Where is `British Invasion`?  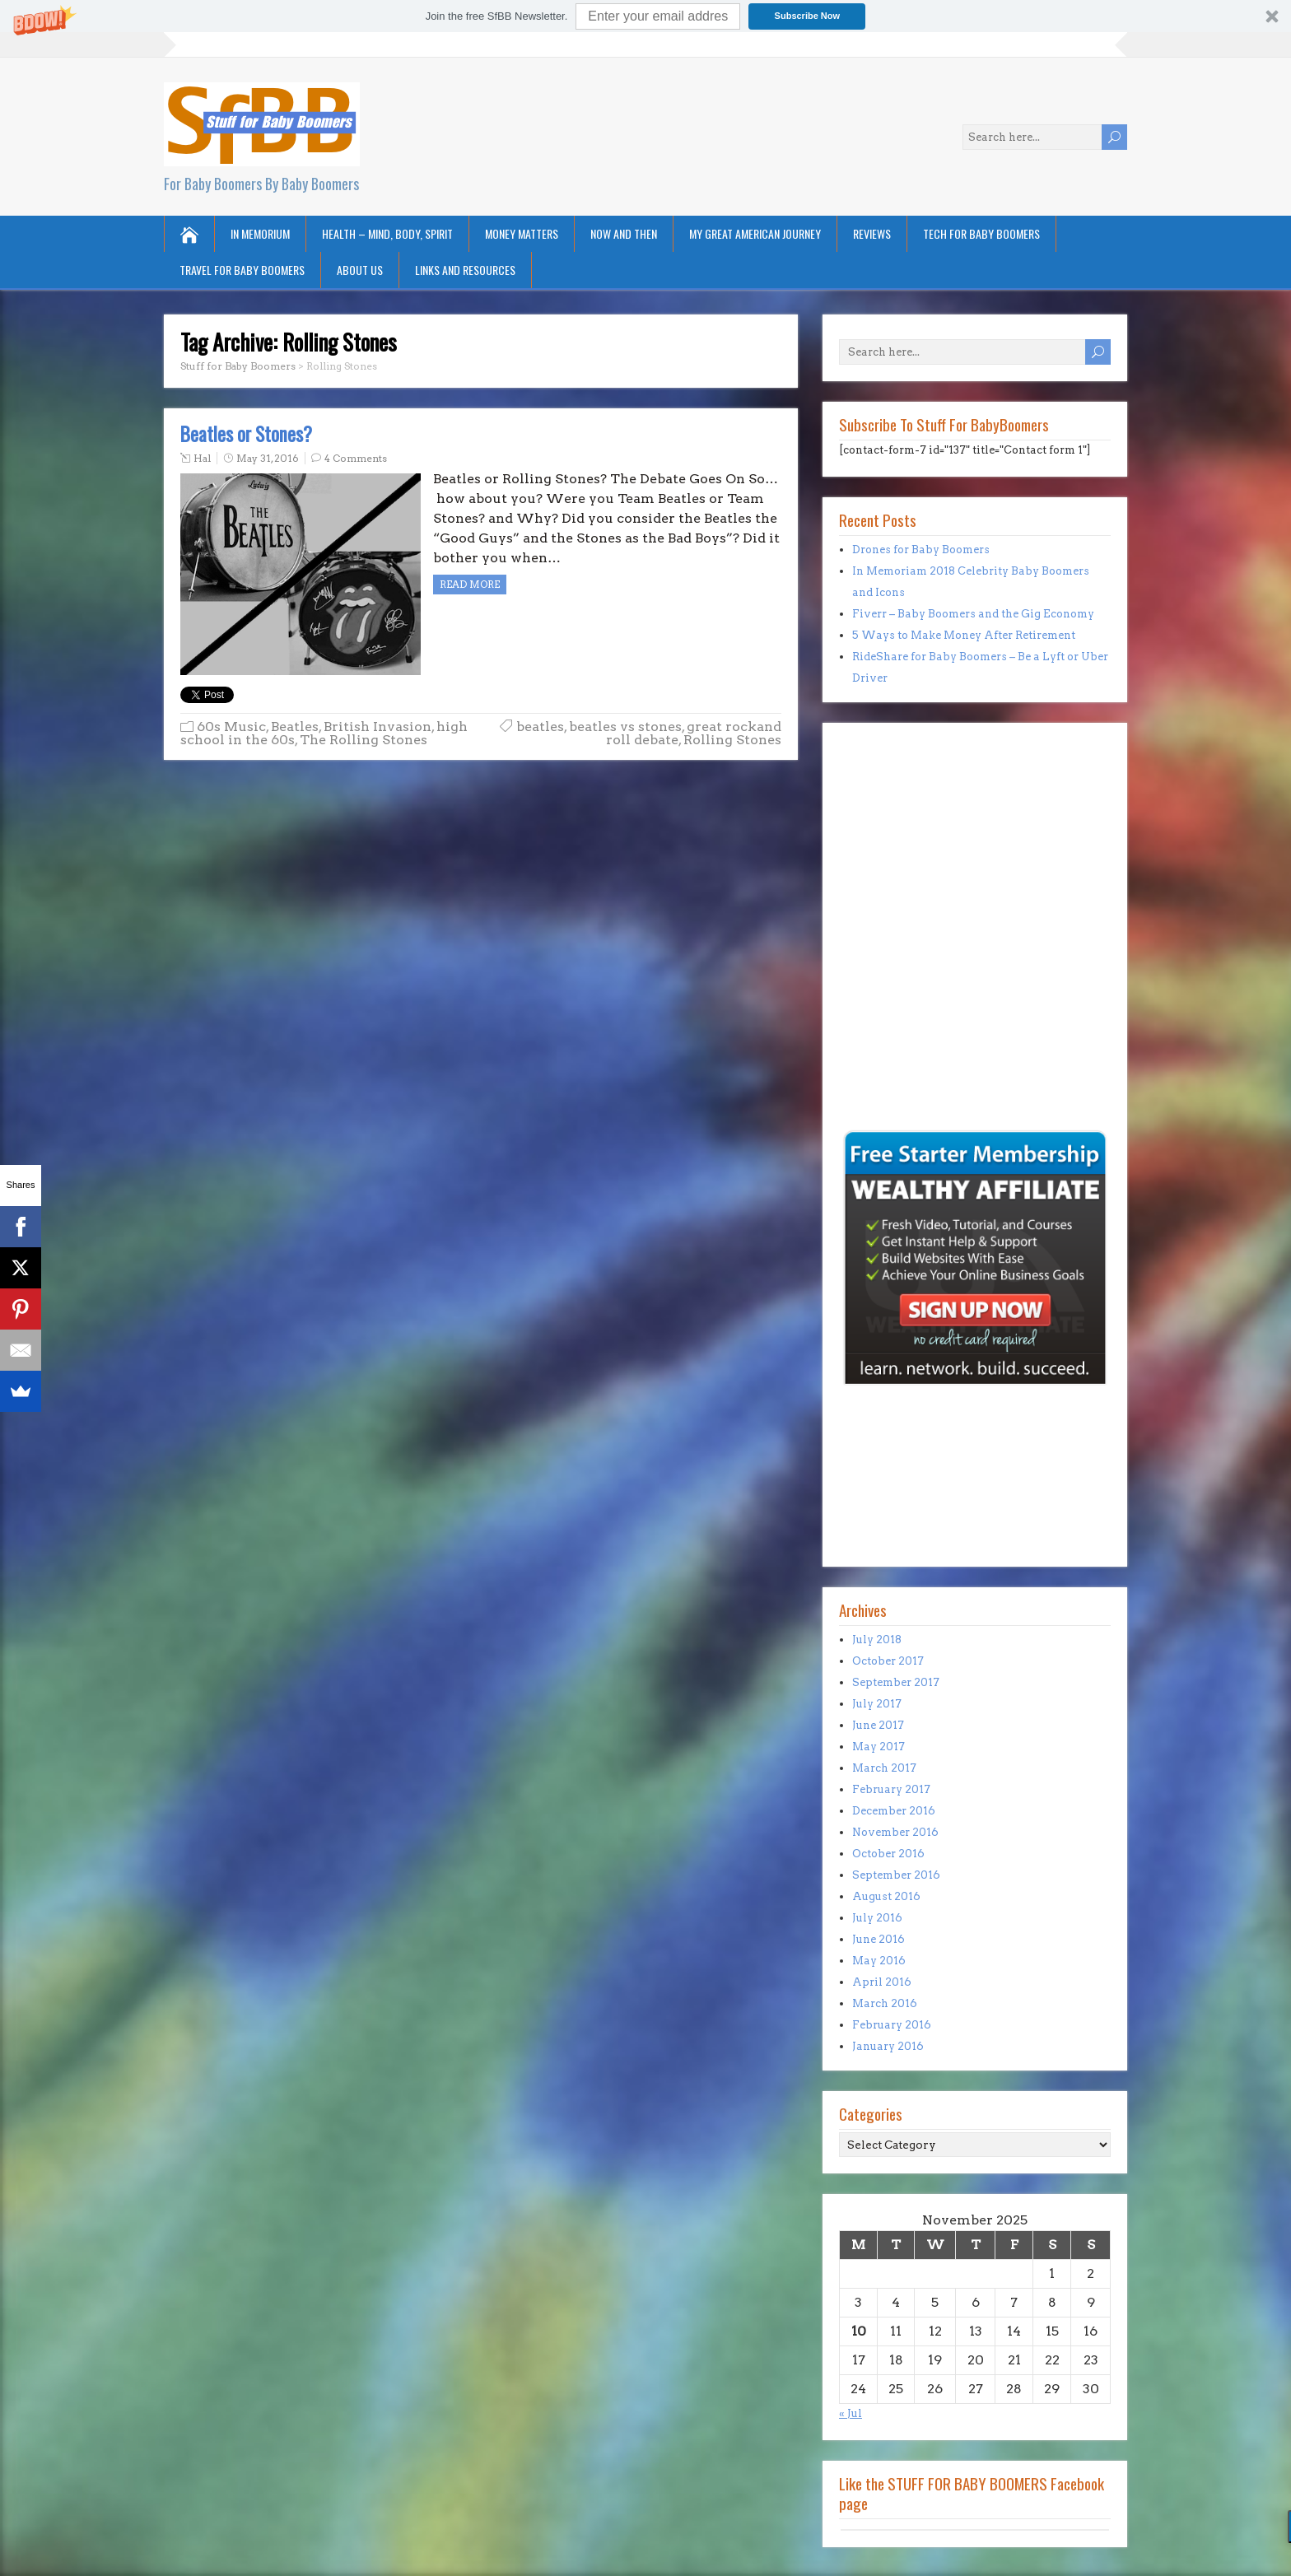 British Invasion is located at coordinates (377, 726).